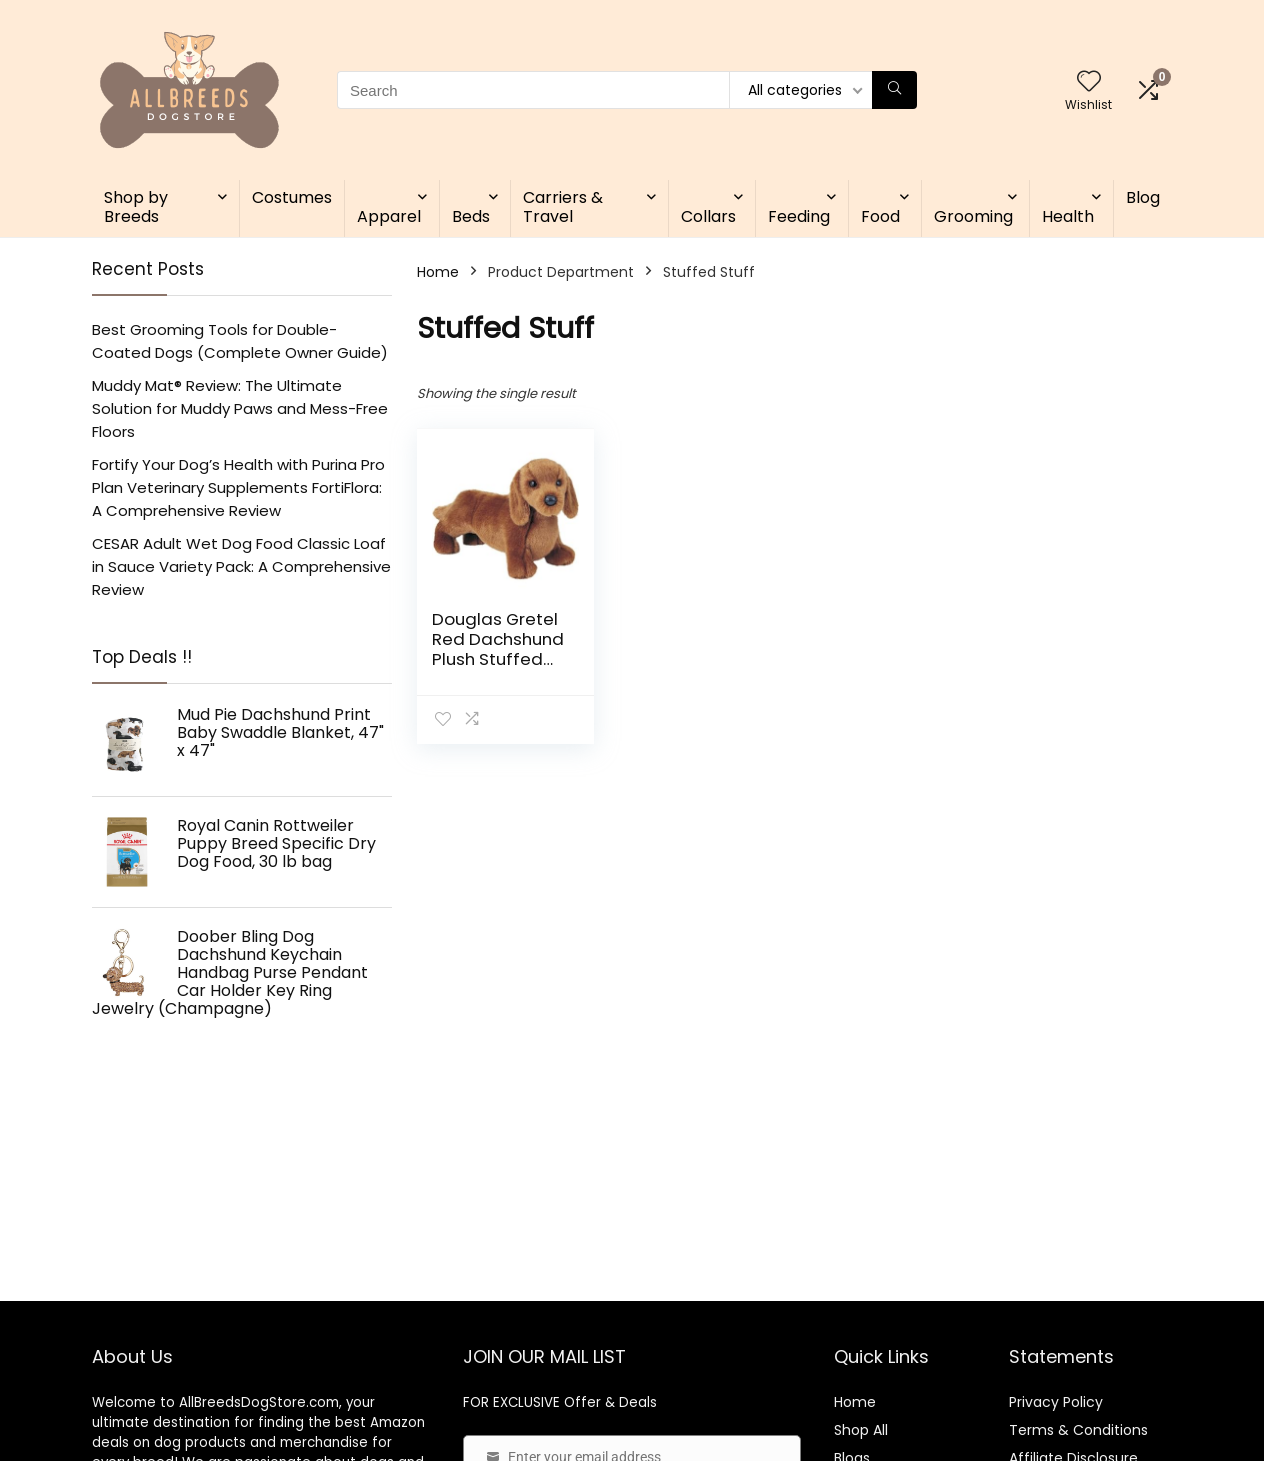  I want to click on Beds, so click(471, 216).